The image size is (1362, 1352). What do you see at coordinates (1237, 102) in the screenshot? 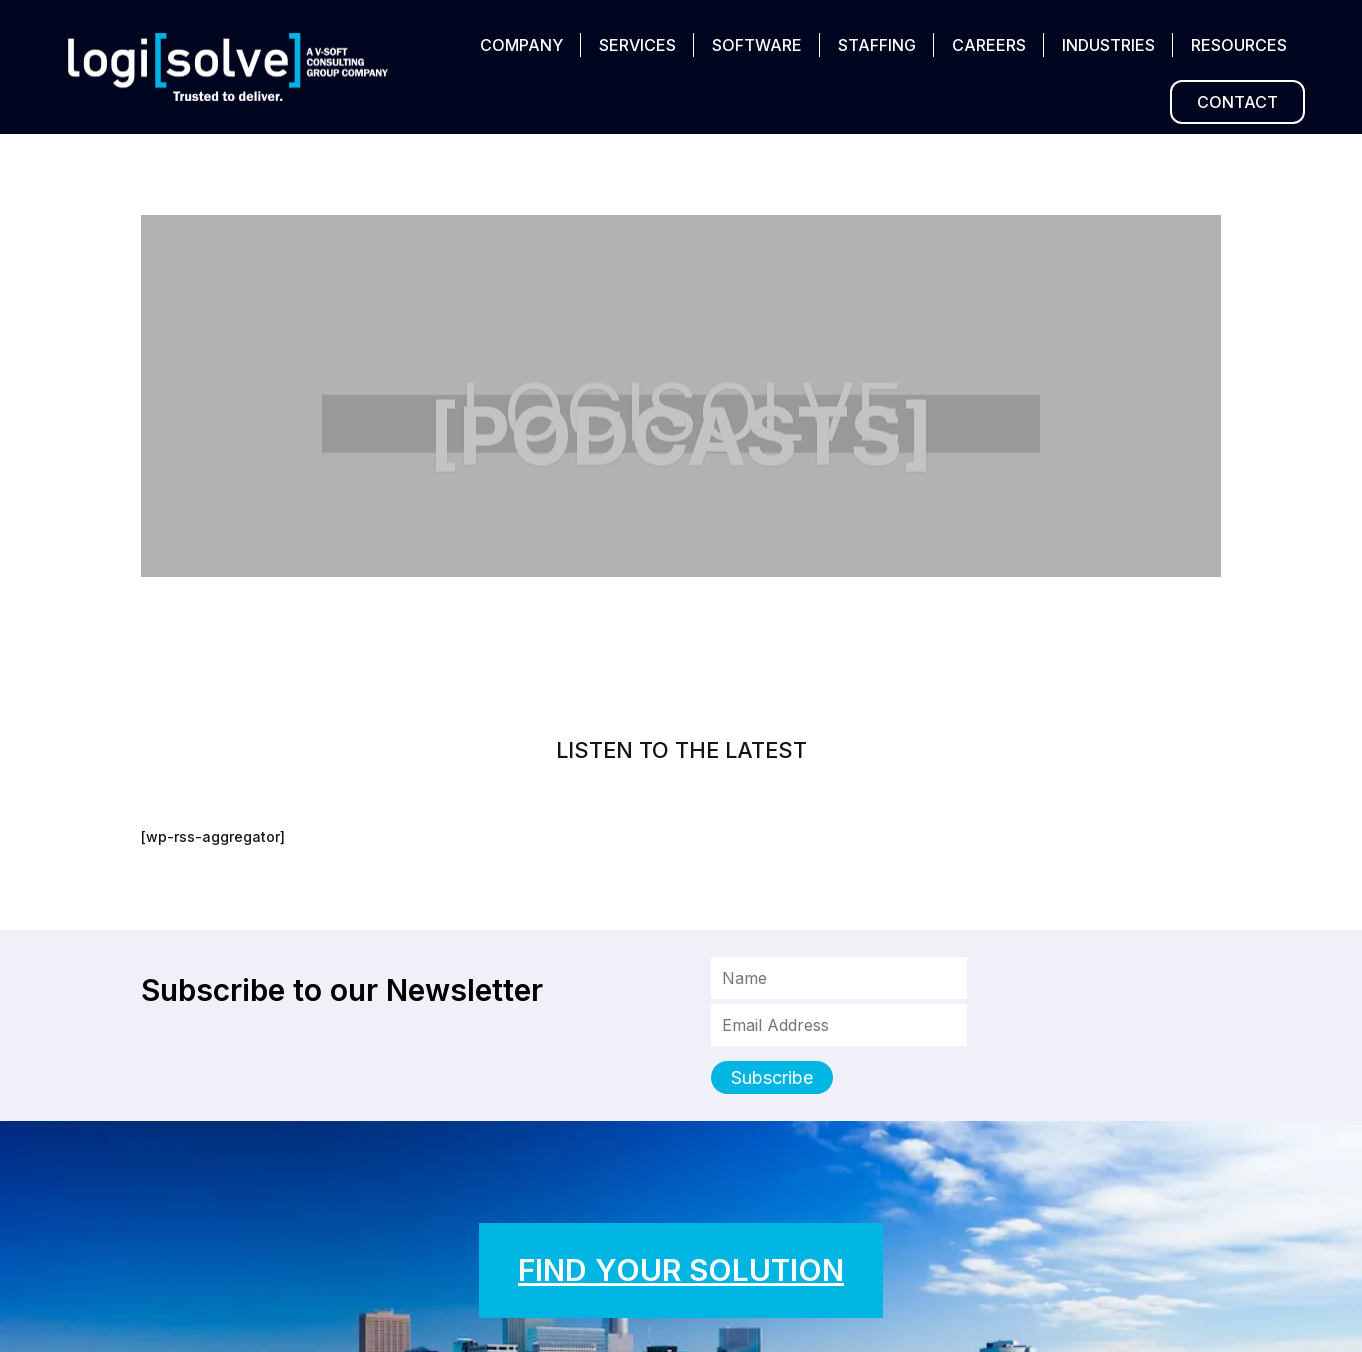
I see `CONTACT` at bounding box center [1237, 102].